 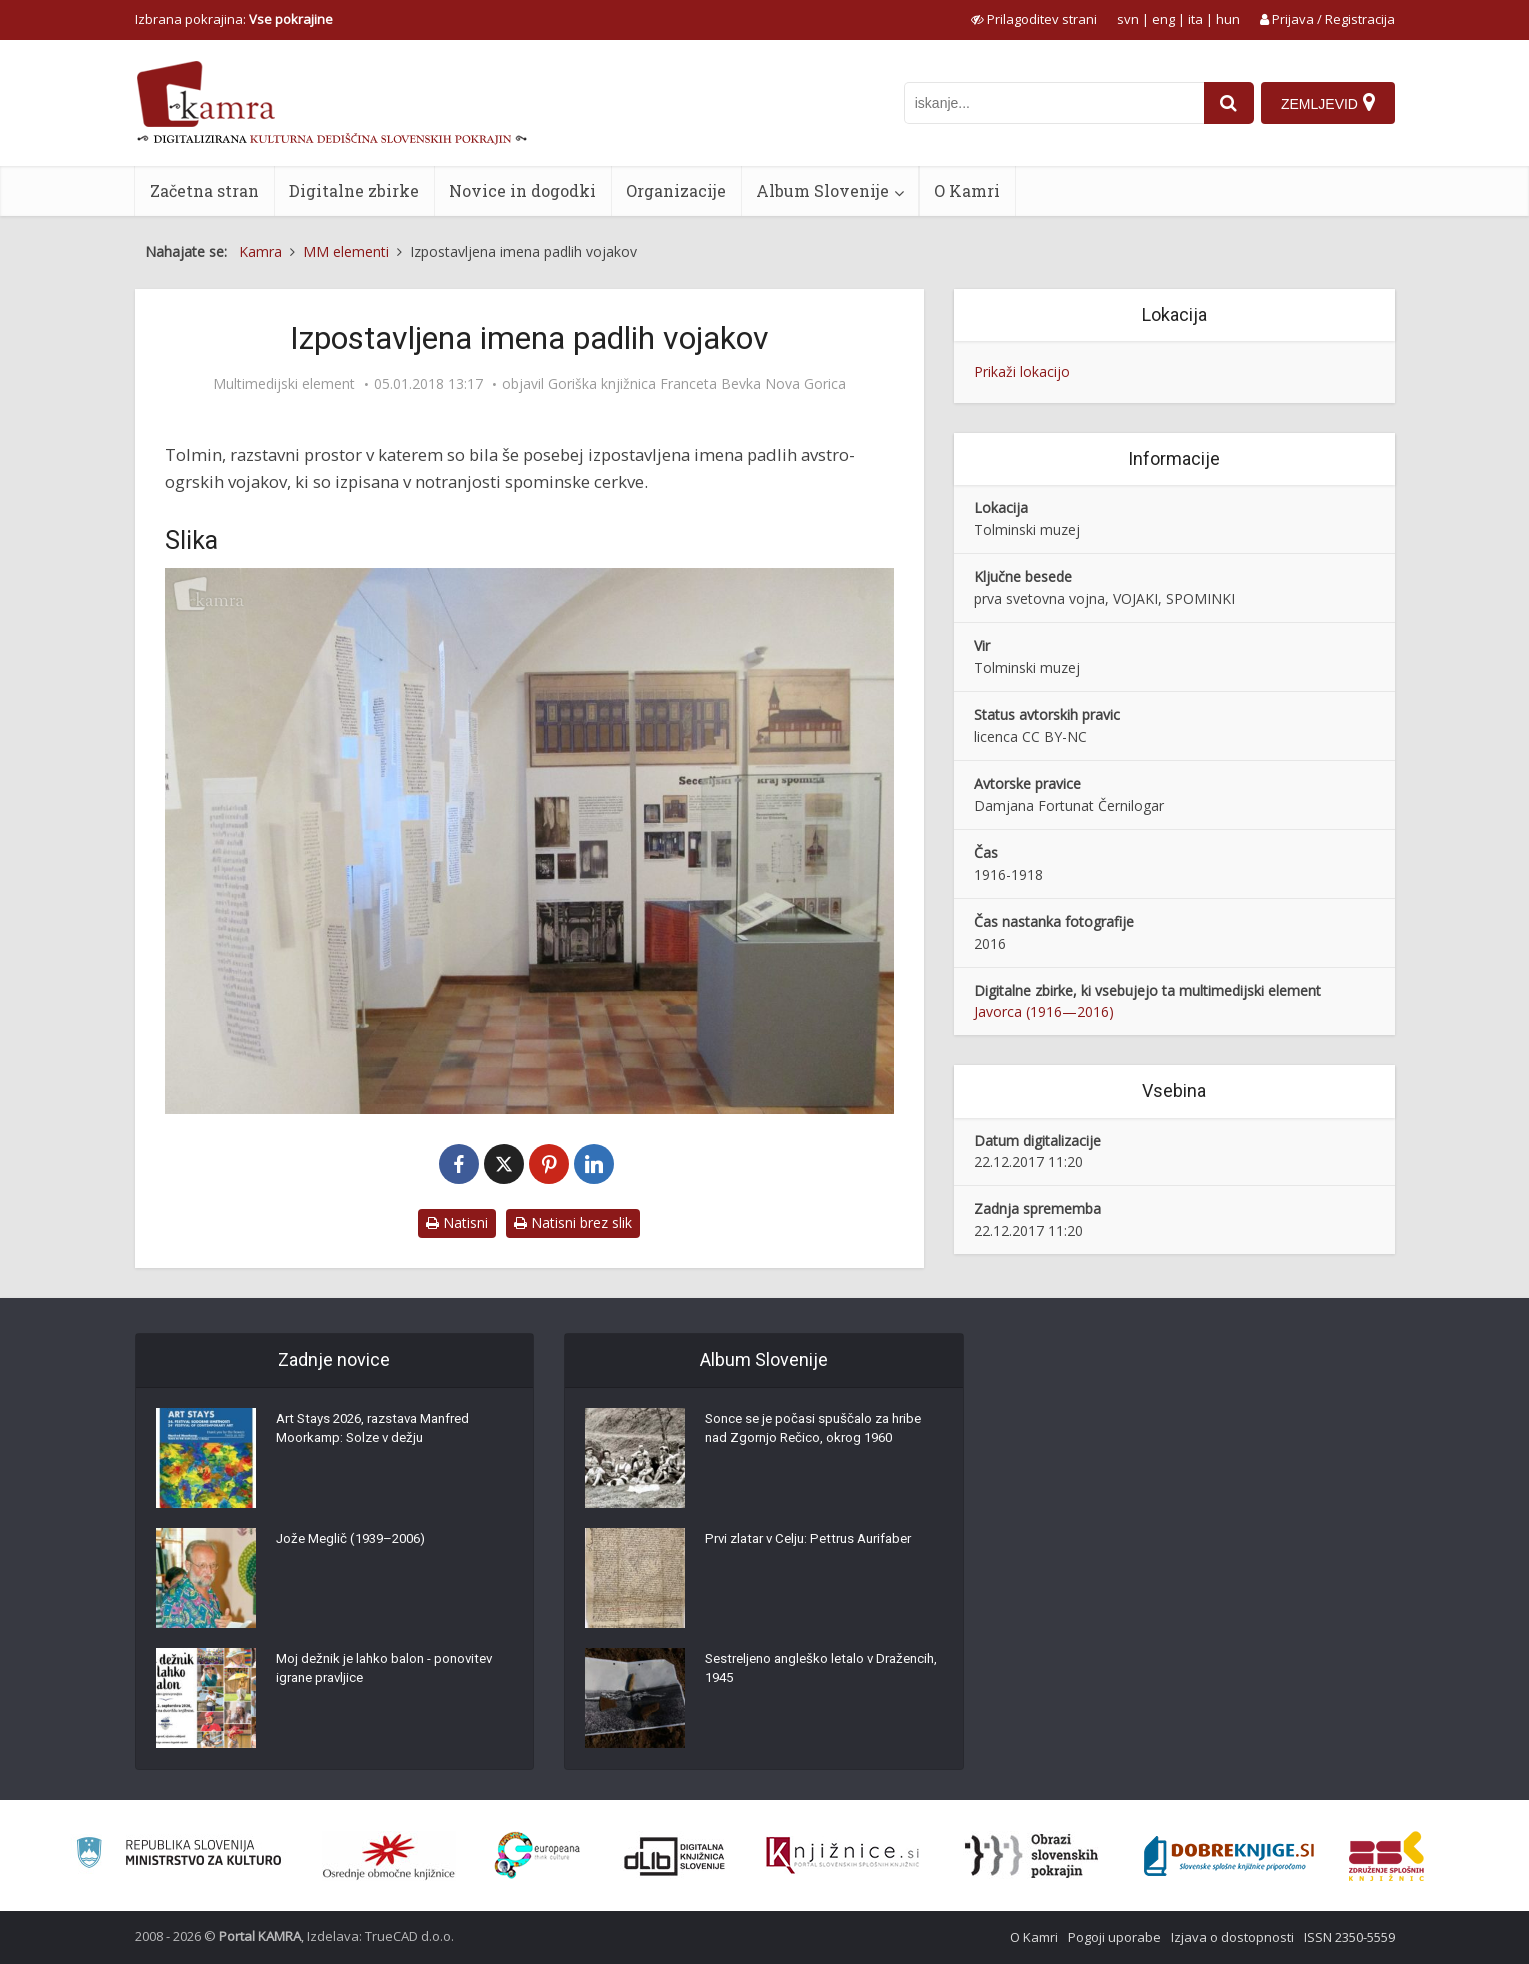 I want to click on ita, so click(x=1195, y=19).